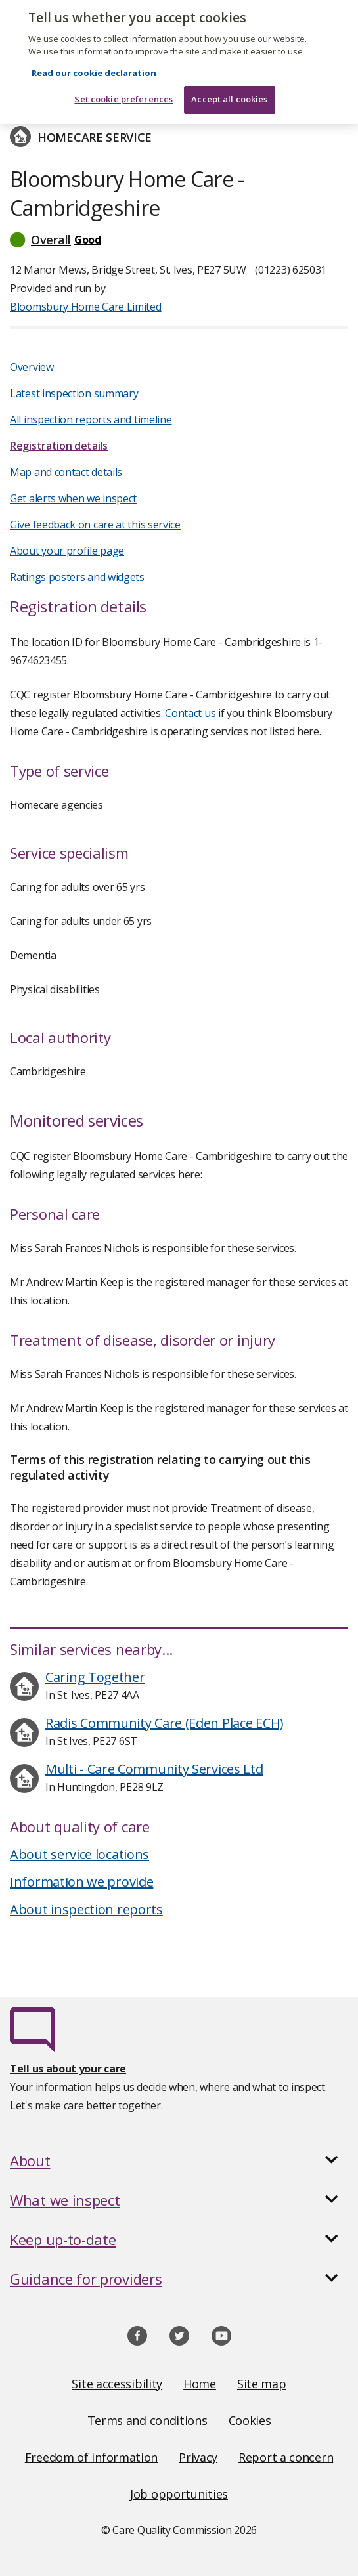 Image resolution: width=358 pixels, height=2576 pixels. What do you see at coordinates (199, 2384) in the screenshot?
I see `Home` at bounding box center [199, 2384].